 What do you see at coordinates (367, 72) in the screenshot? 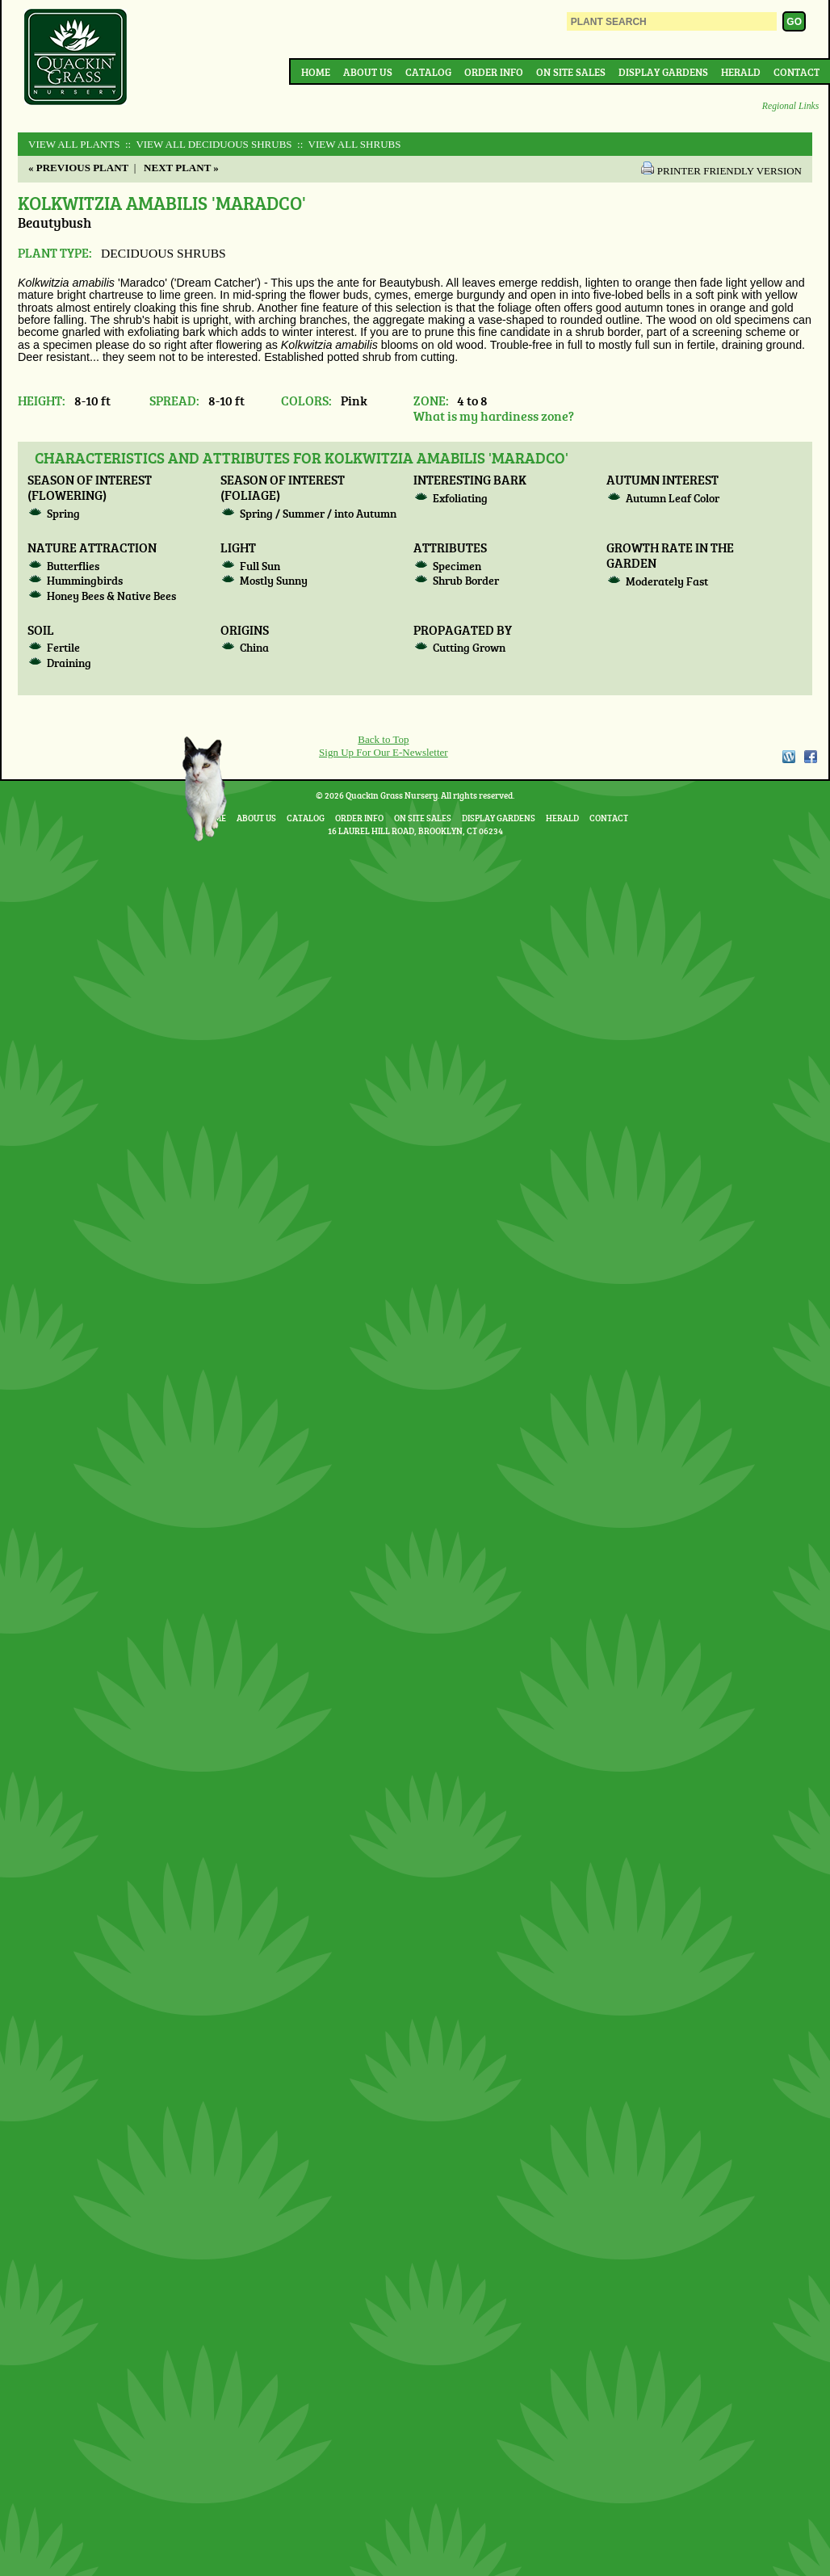
I see `About Us` at bounding box center [367, 72].